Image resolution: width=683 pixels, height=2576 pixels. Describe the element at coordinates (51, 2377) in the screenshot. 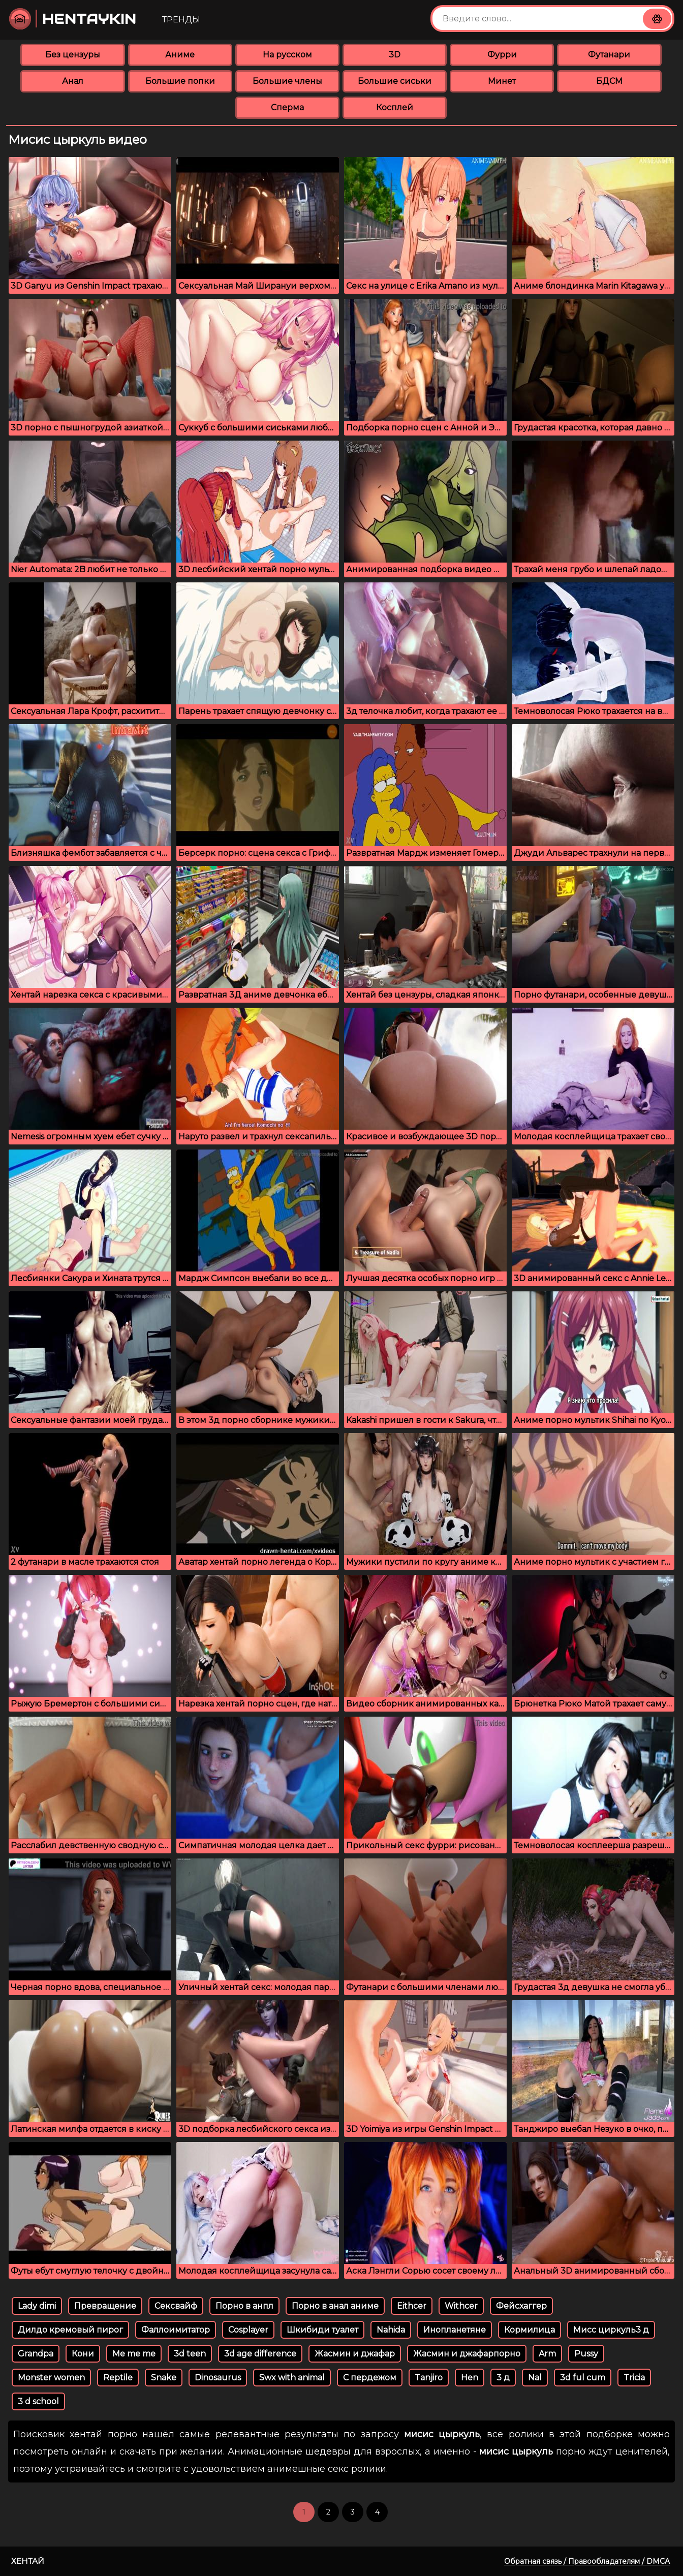

I see `Monster women` at that location.